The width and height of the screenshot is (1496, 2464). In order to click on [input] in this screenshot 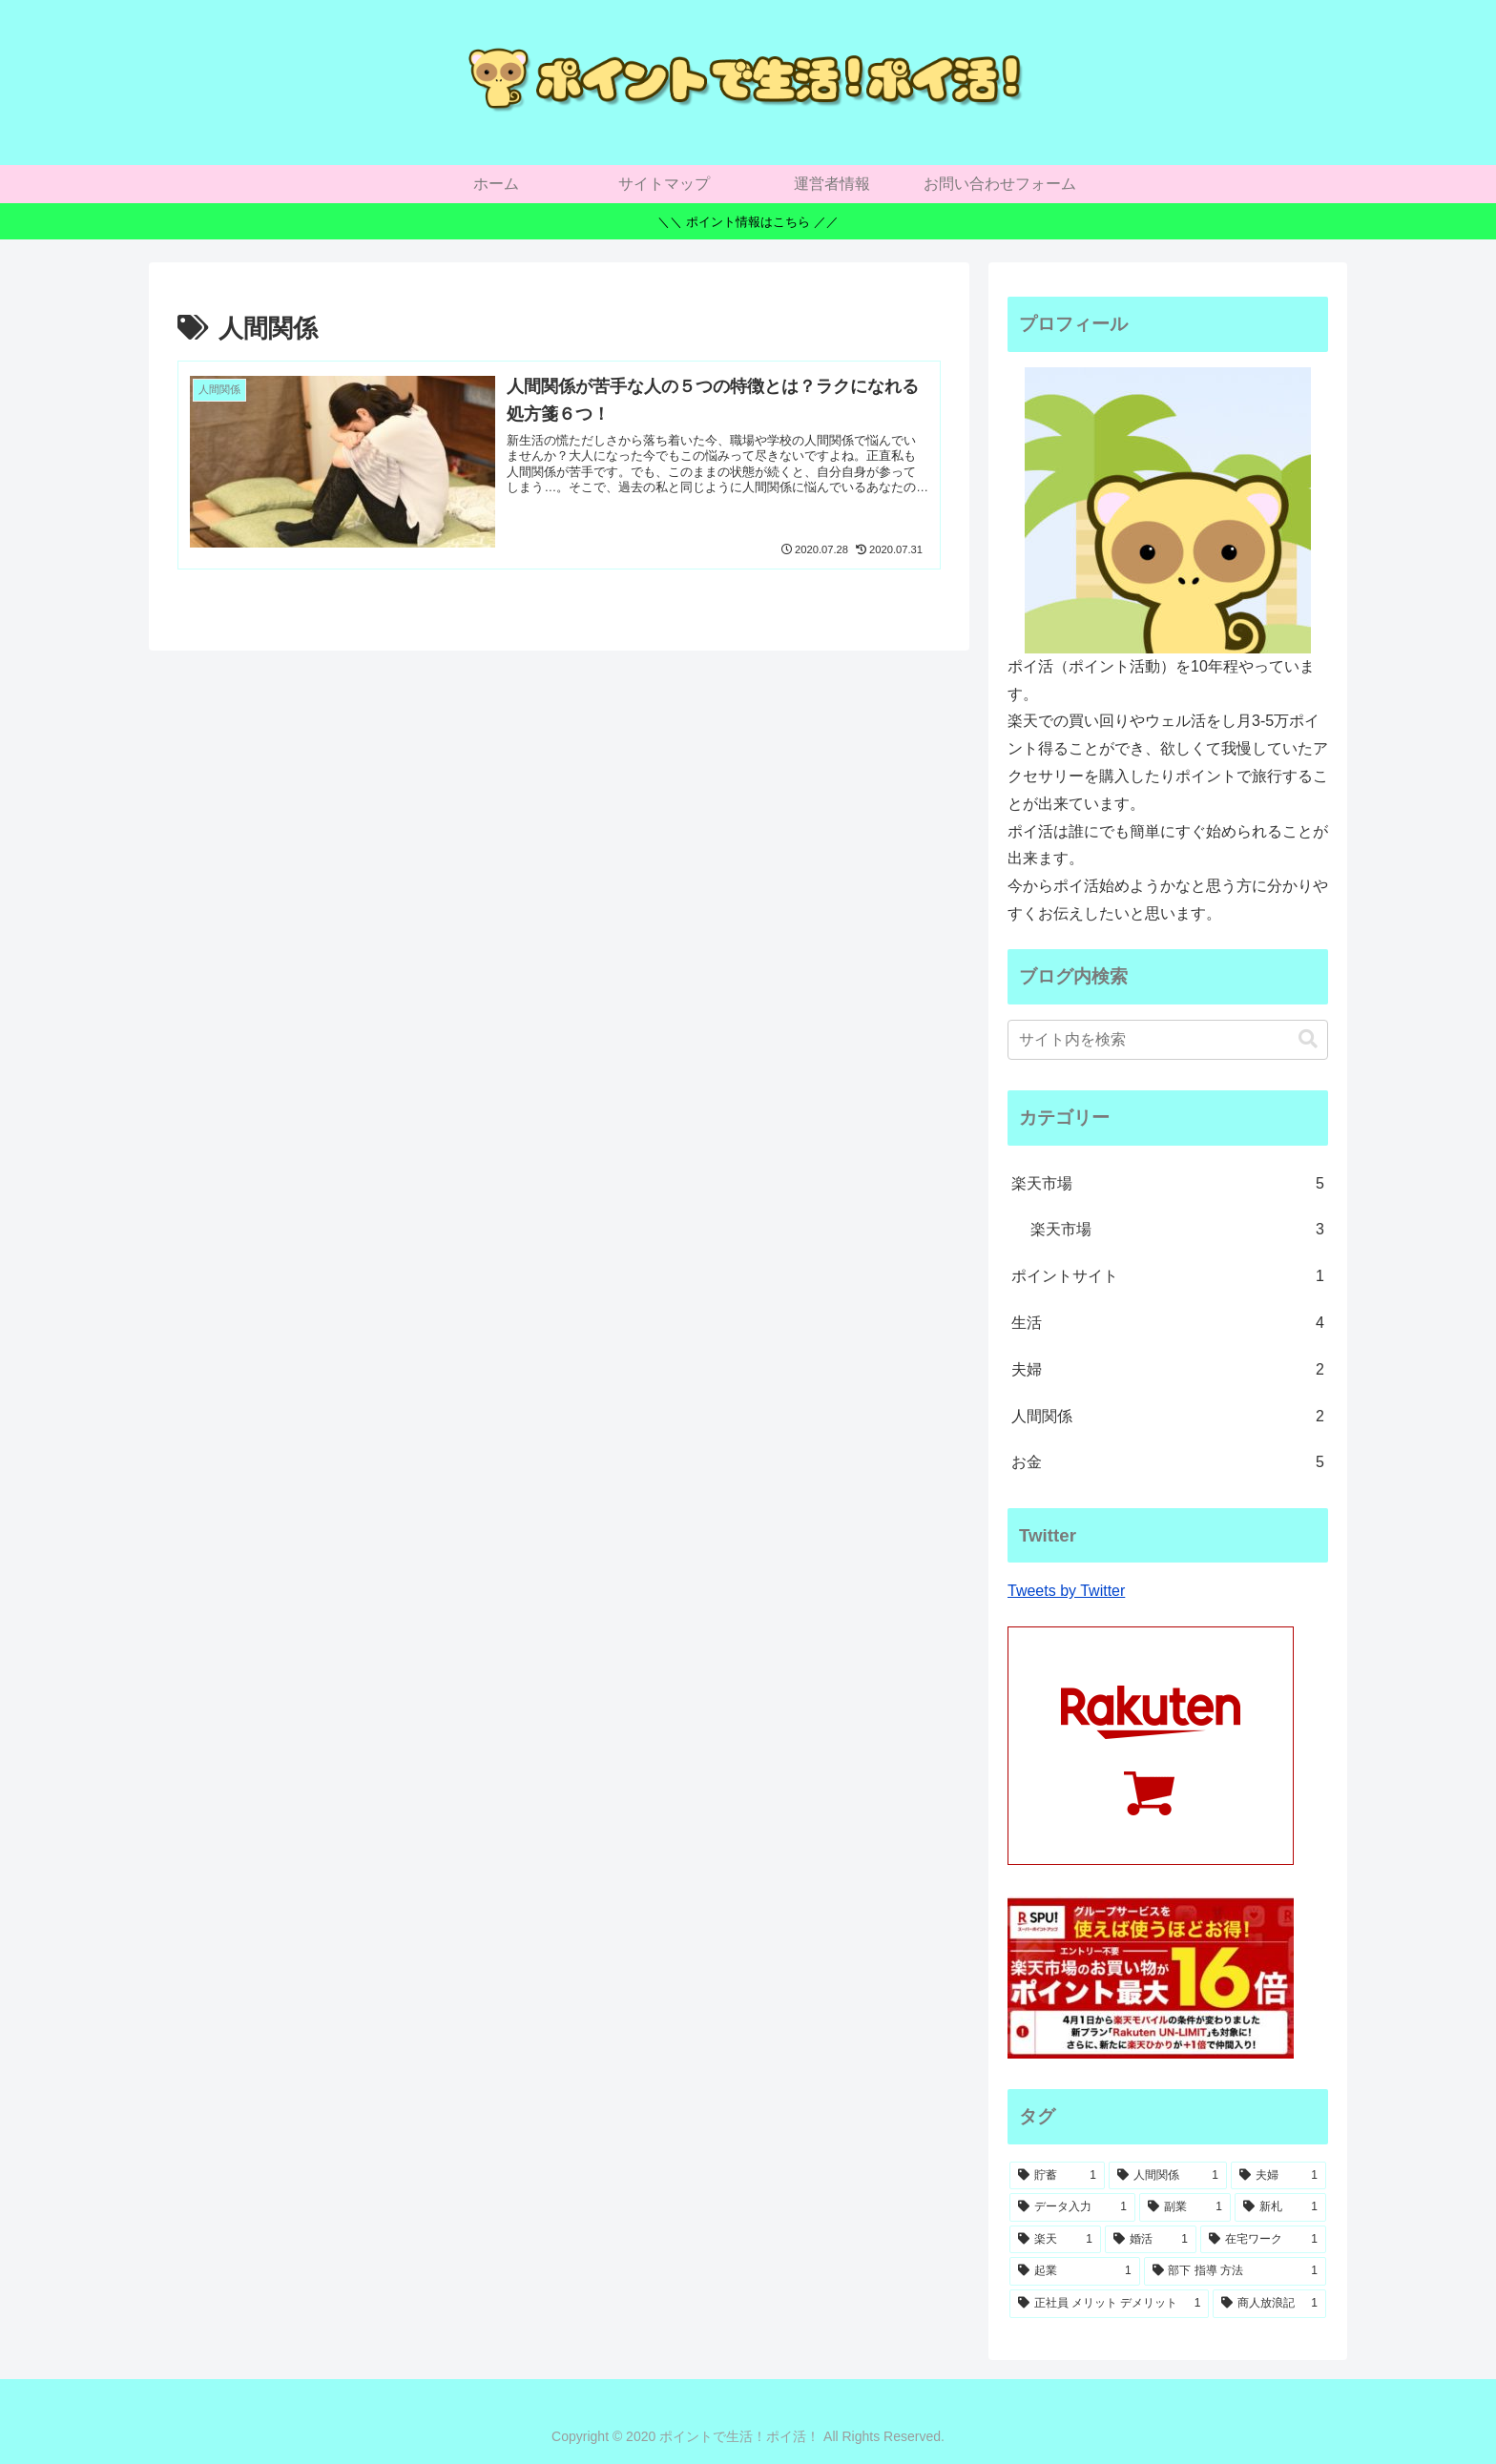, I will do `click(1168, 1040)`.